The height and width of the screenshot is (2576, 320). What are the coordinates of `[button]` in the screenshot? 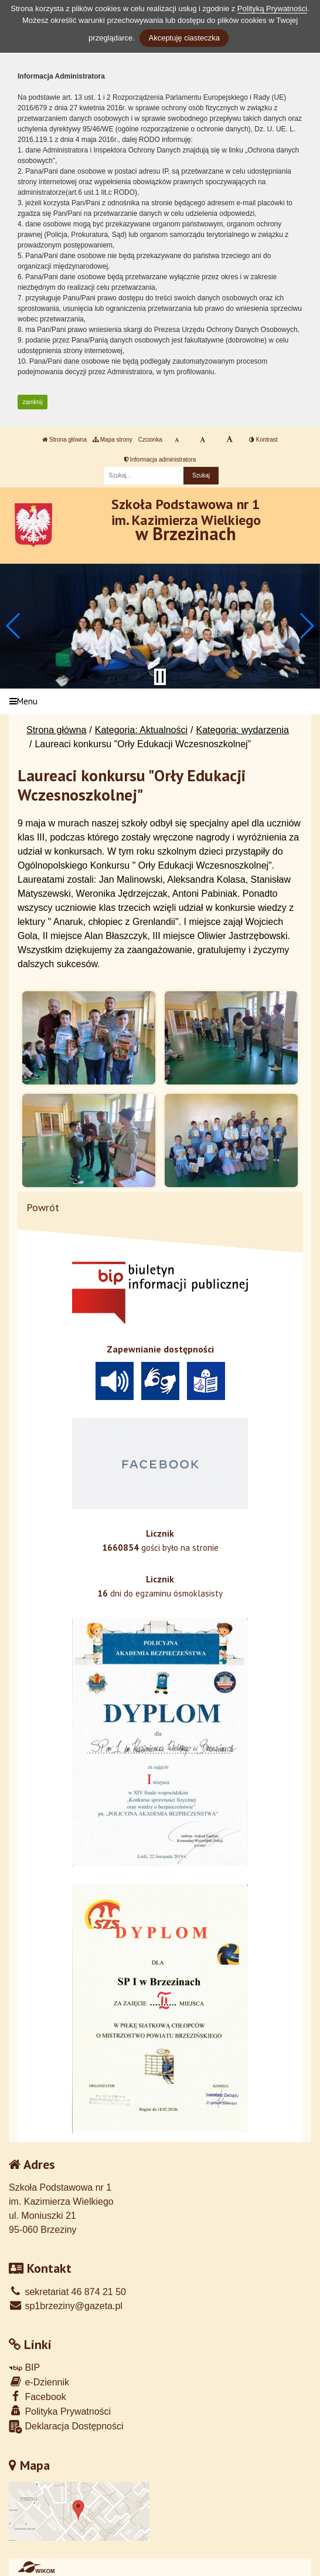 It's located at (14, 626).